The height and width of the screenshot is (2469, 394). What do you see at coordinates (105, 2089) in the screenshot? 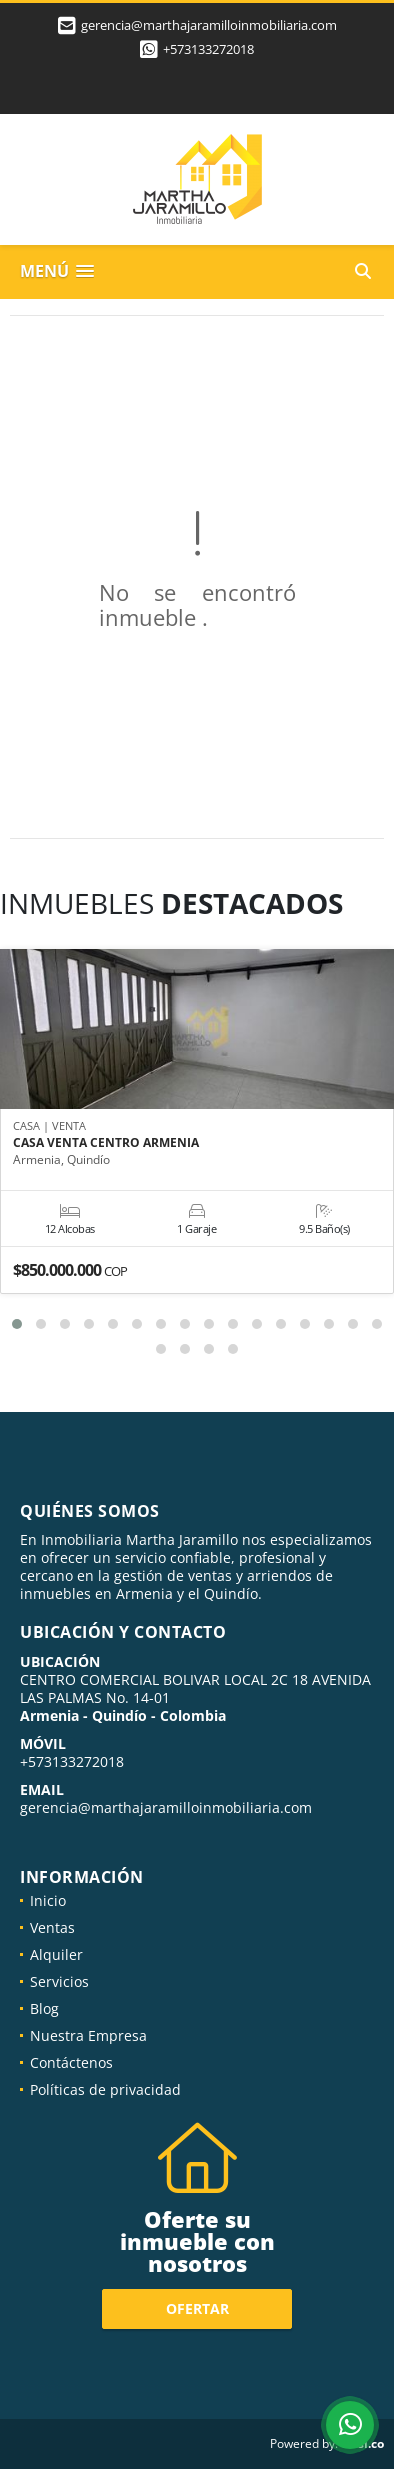
I see `Políticas de privacidad` at bounding box center [105, 2089].